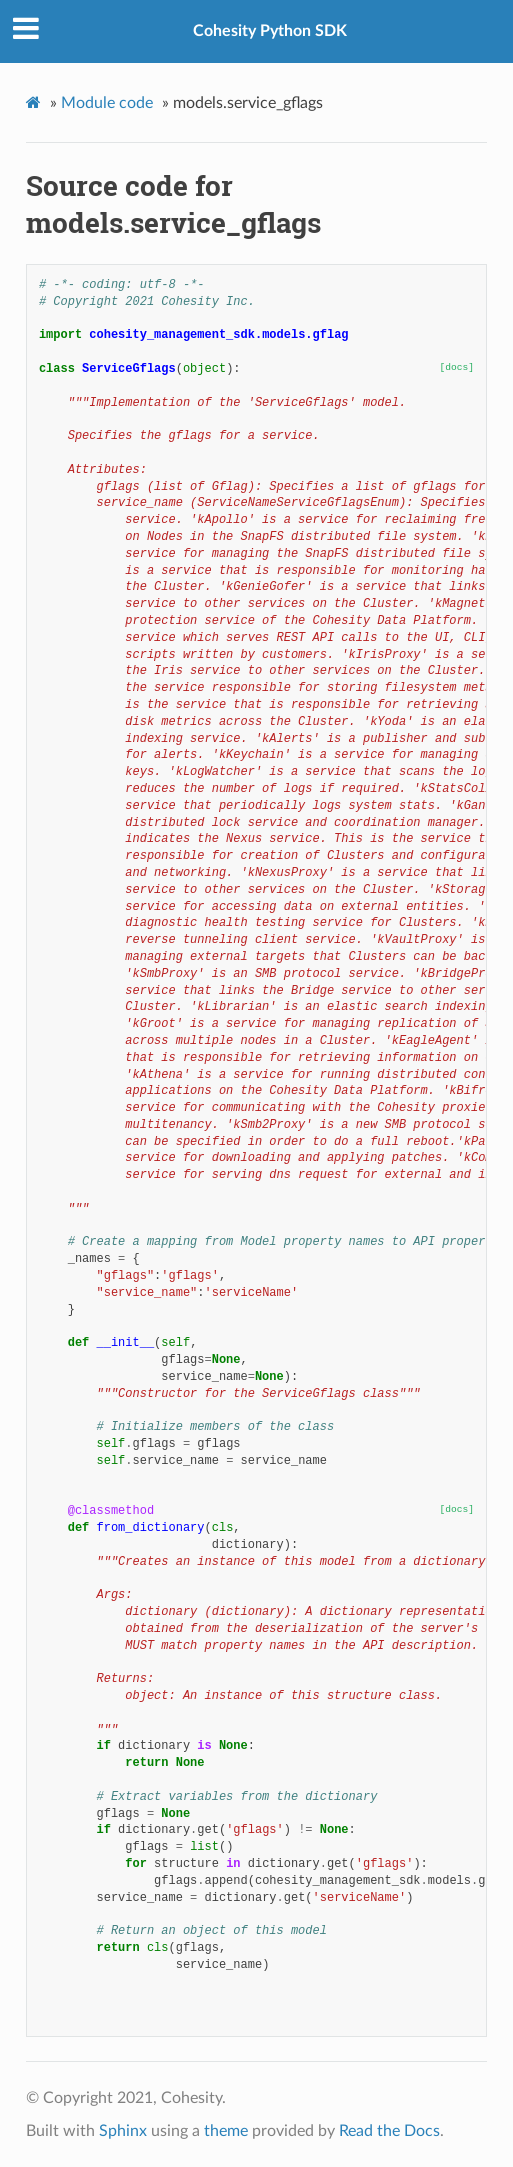  I want to click on Cohesity Python SDK, so click(270, 31).